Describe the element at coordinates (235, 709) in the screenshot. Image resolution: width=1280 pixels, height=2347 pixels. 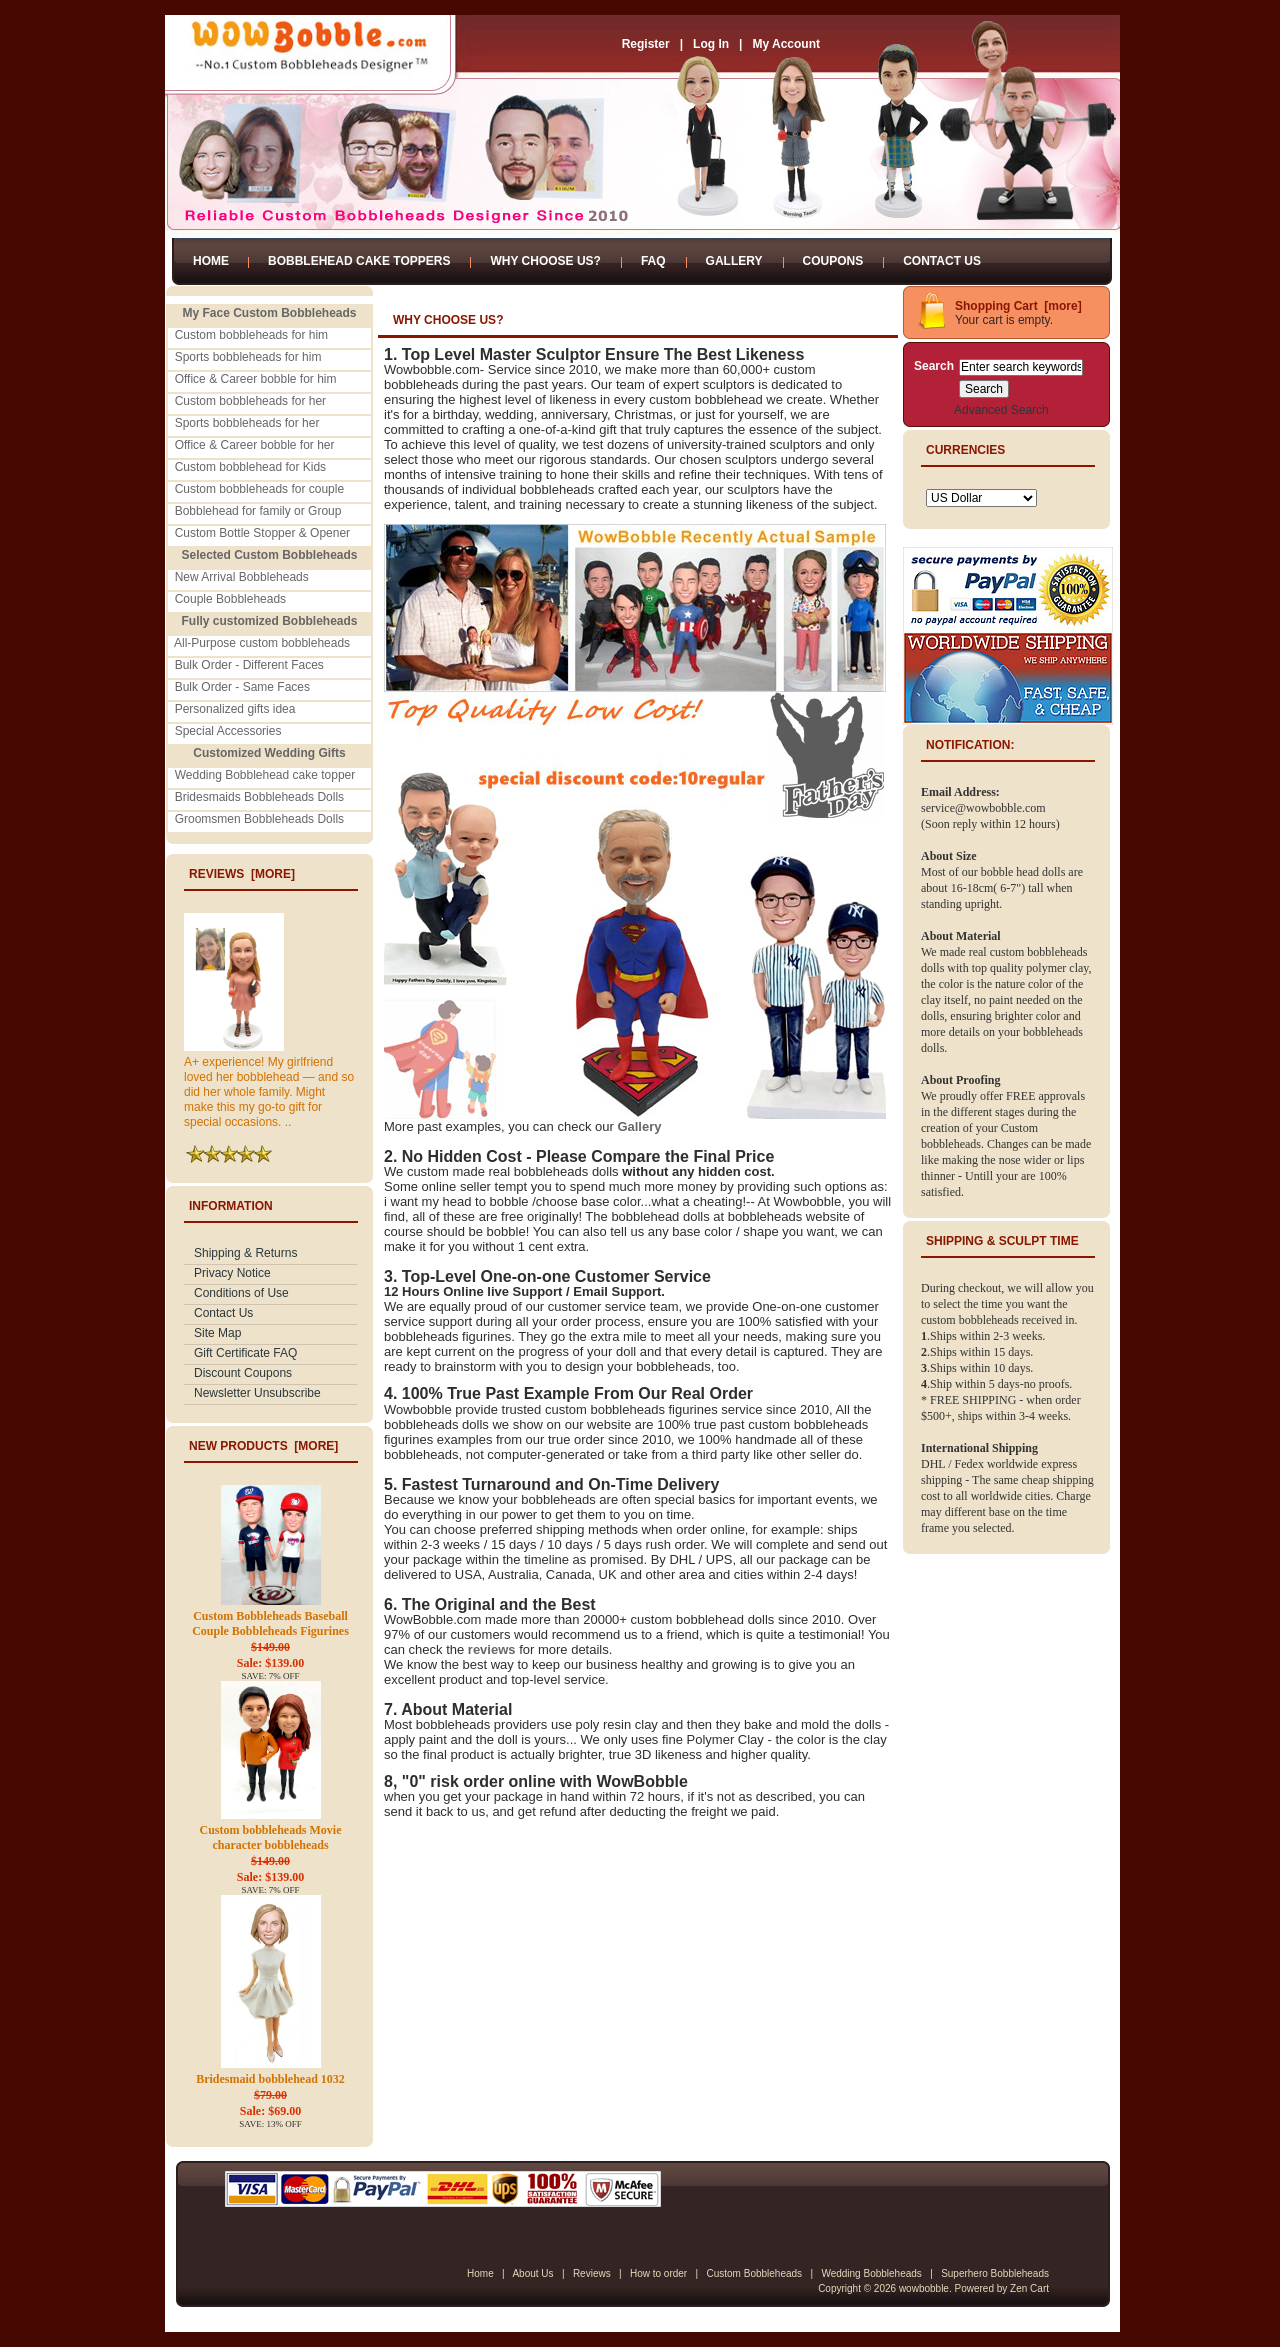
I see `Personalized gifts idea` at that location.